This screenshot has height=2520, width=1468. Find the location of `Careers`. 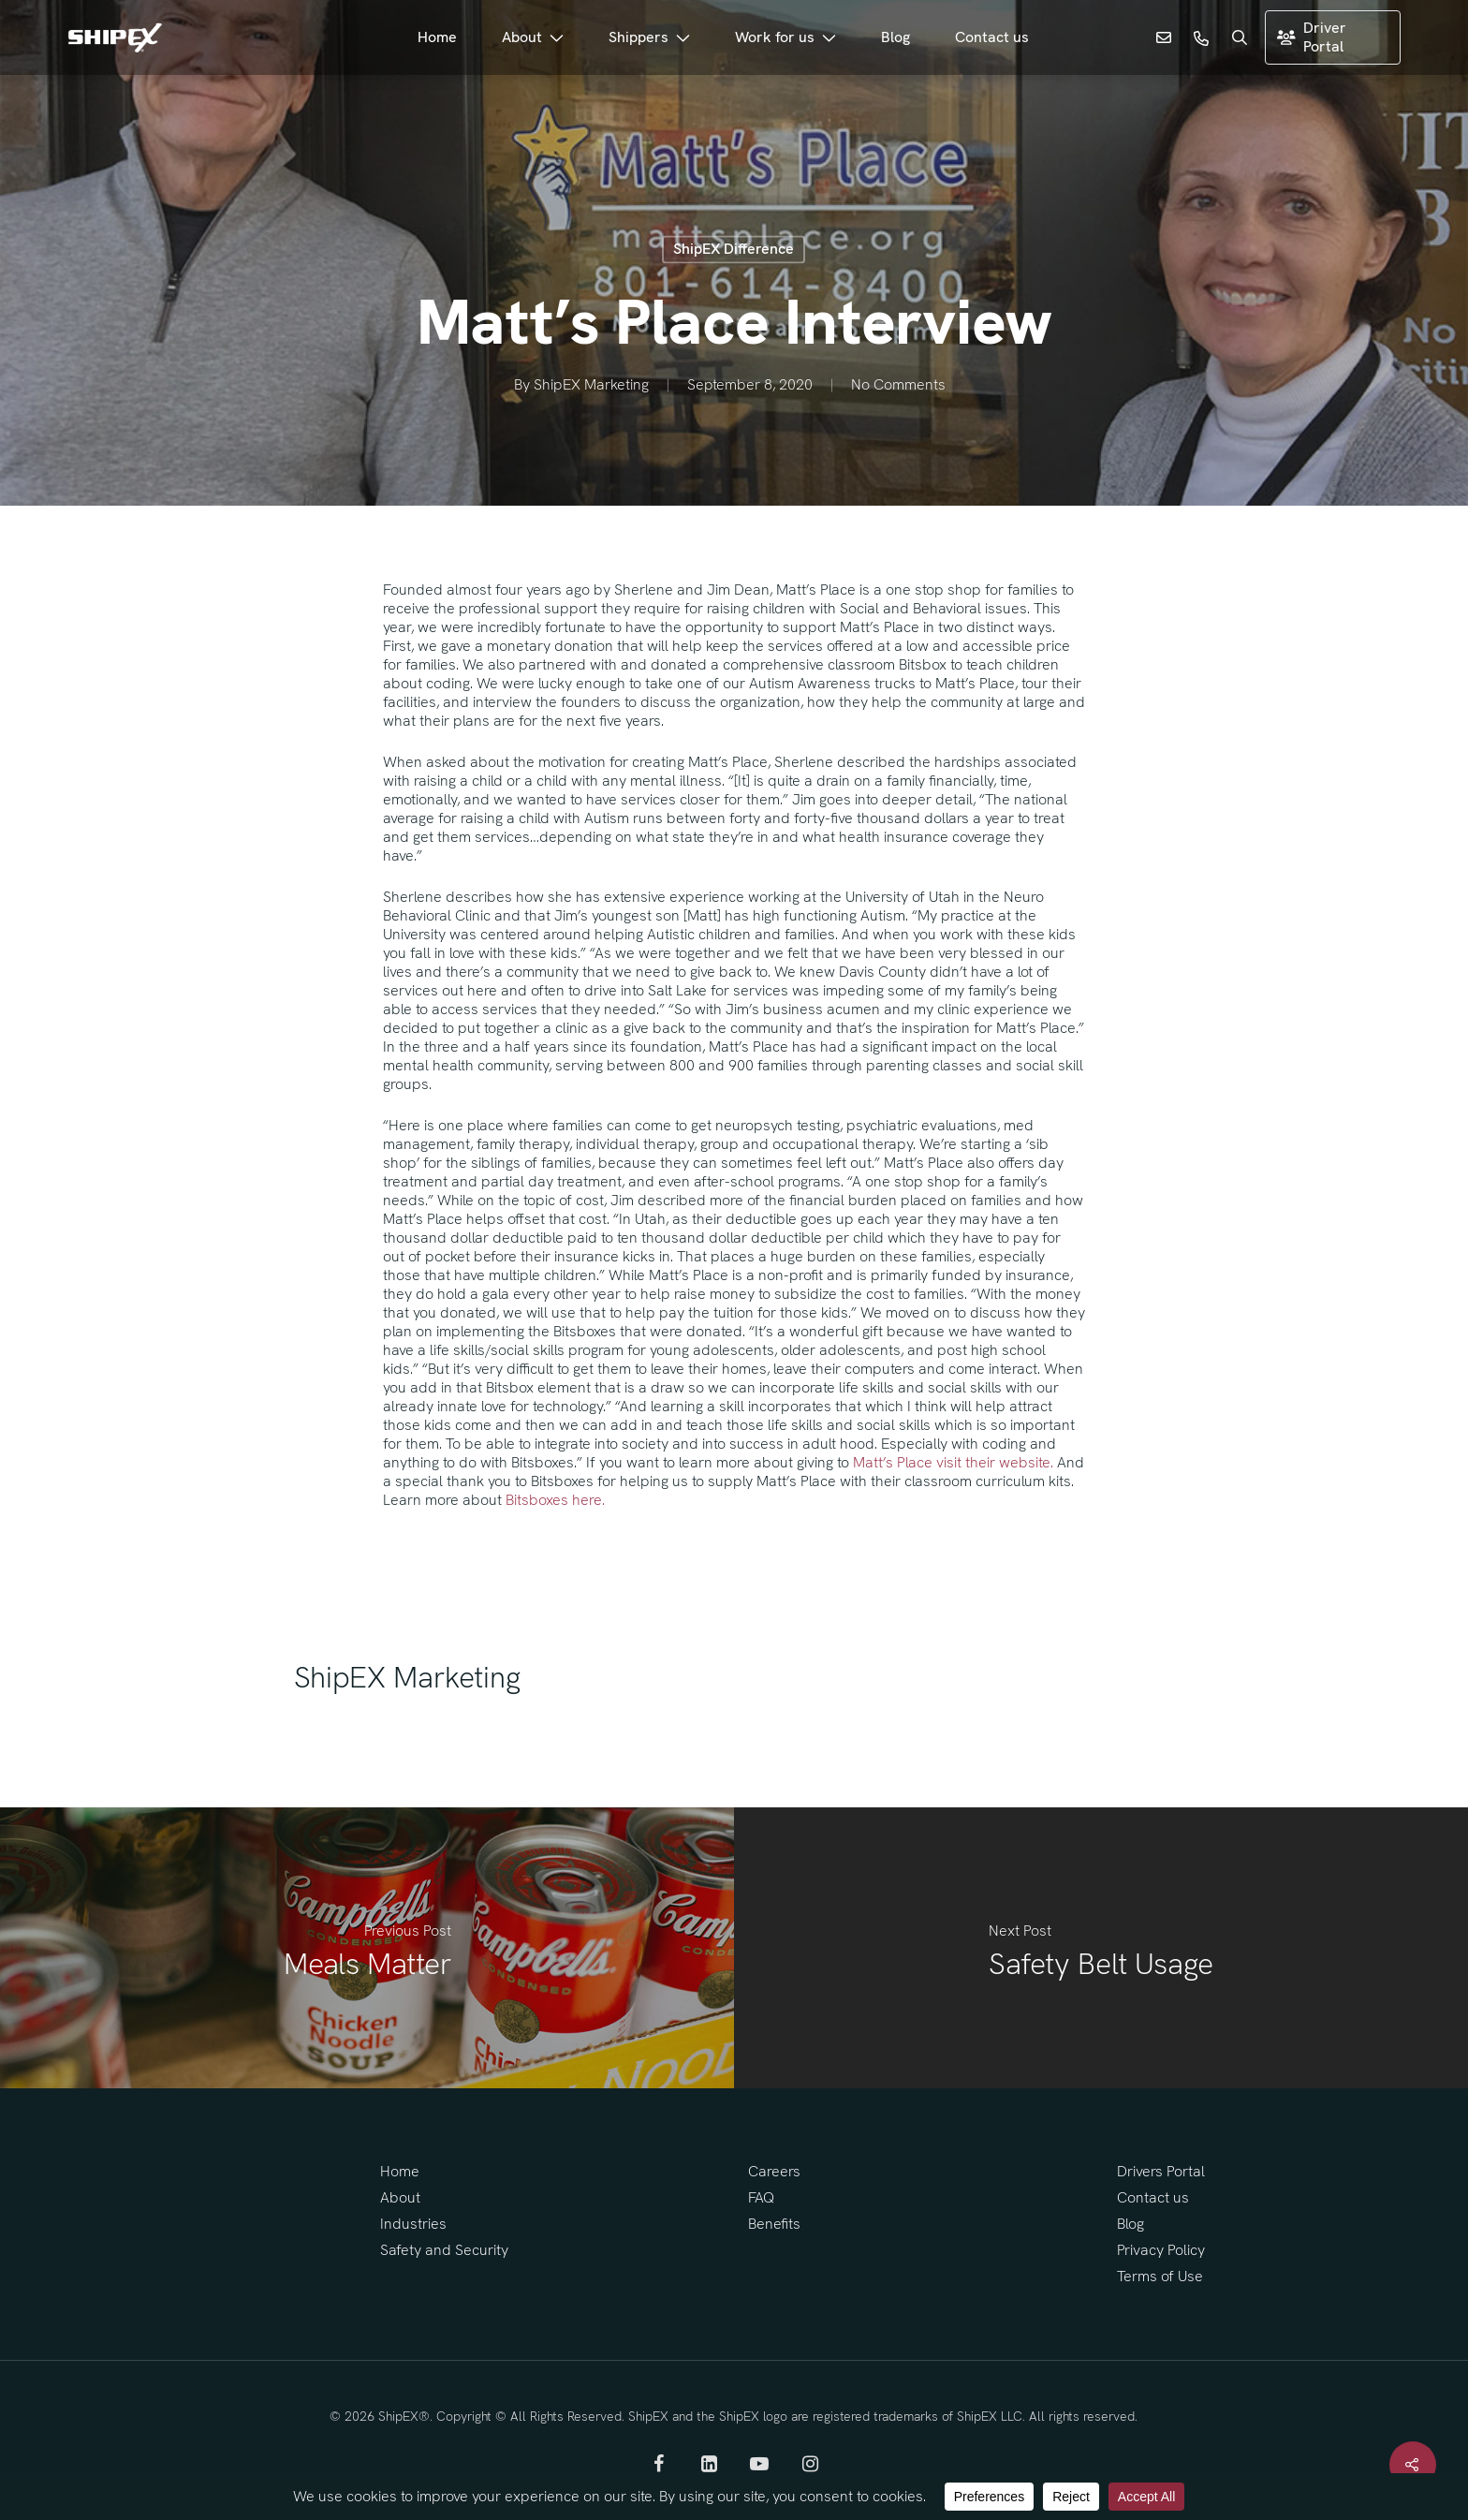

Careers is located at coordinates (774, 2171).